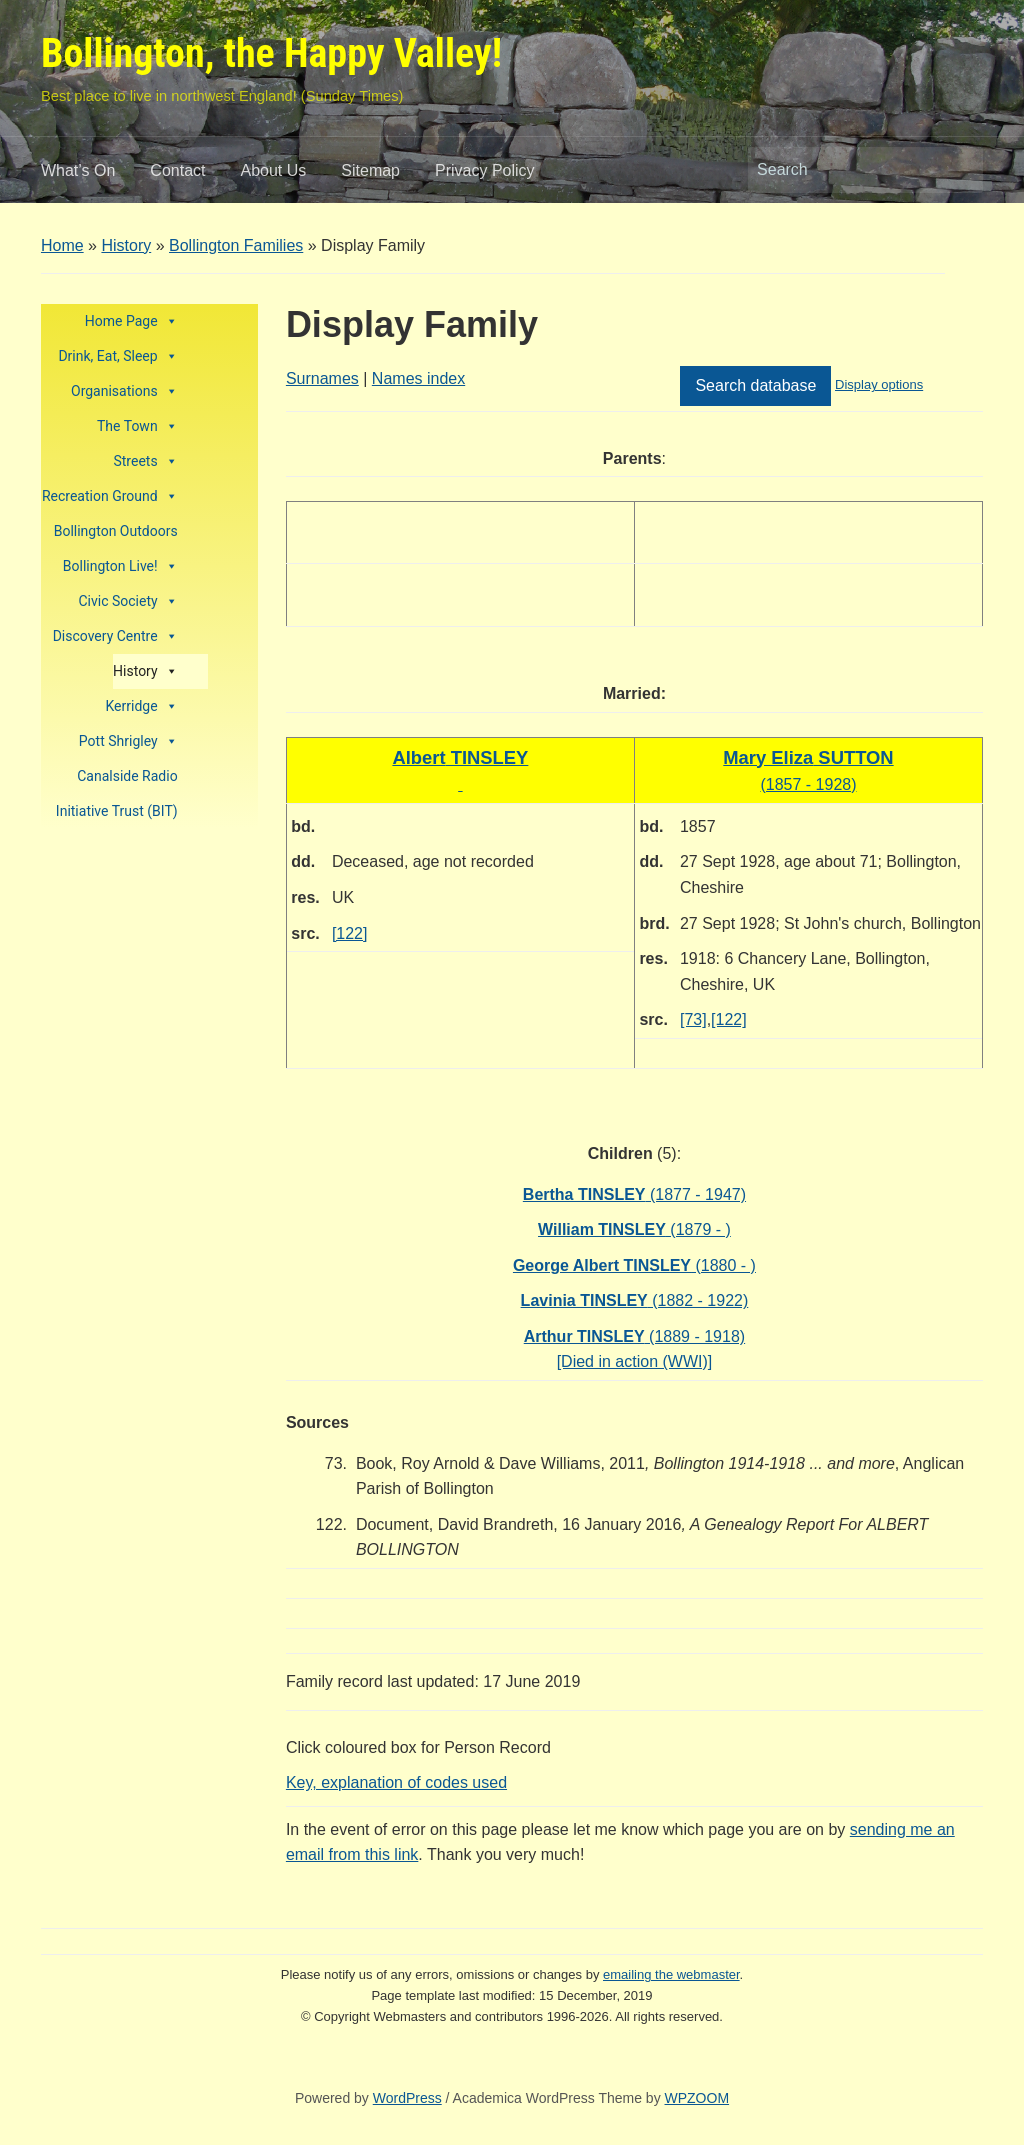 Image resolution: width=1024 pixels, height=2145 pixels. What do you see at coordinates (671, 1974) in the screenshot?
I see `emailing the webmaster` at bounding box center [671, 1974].